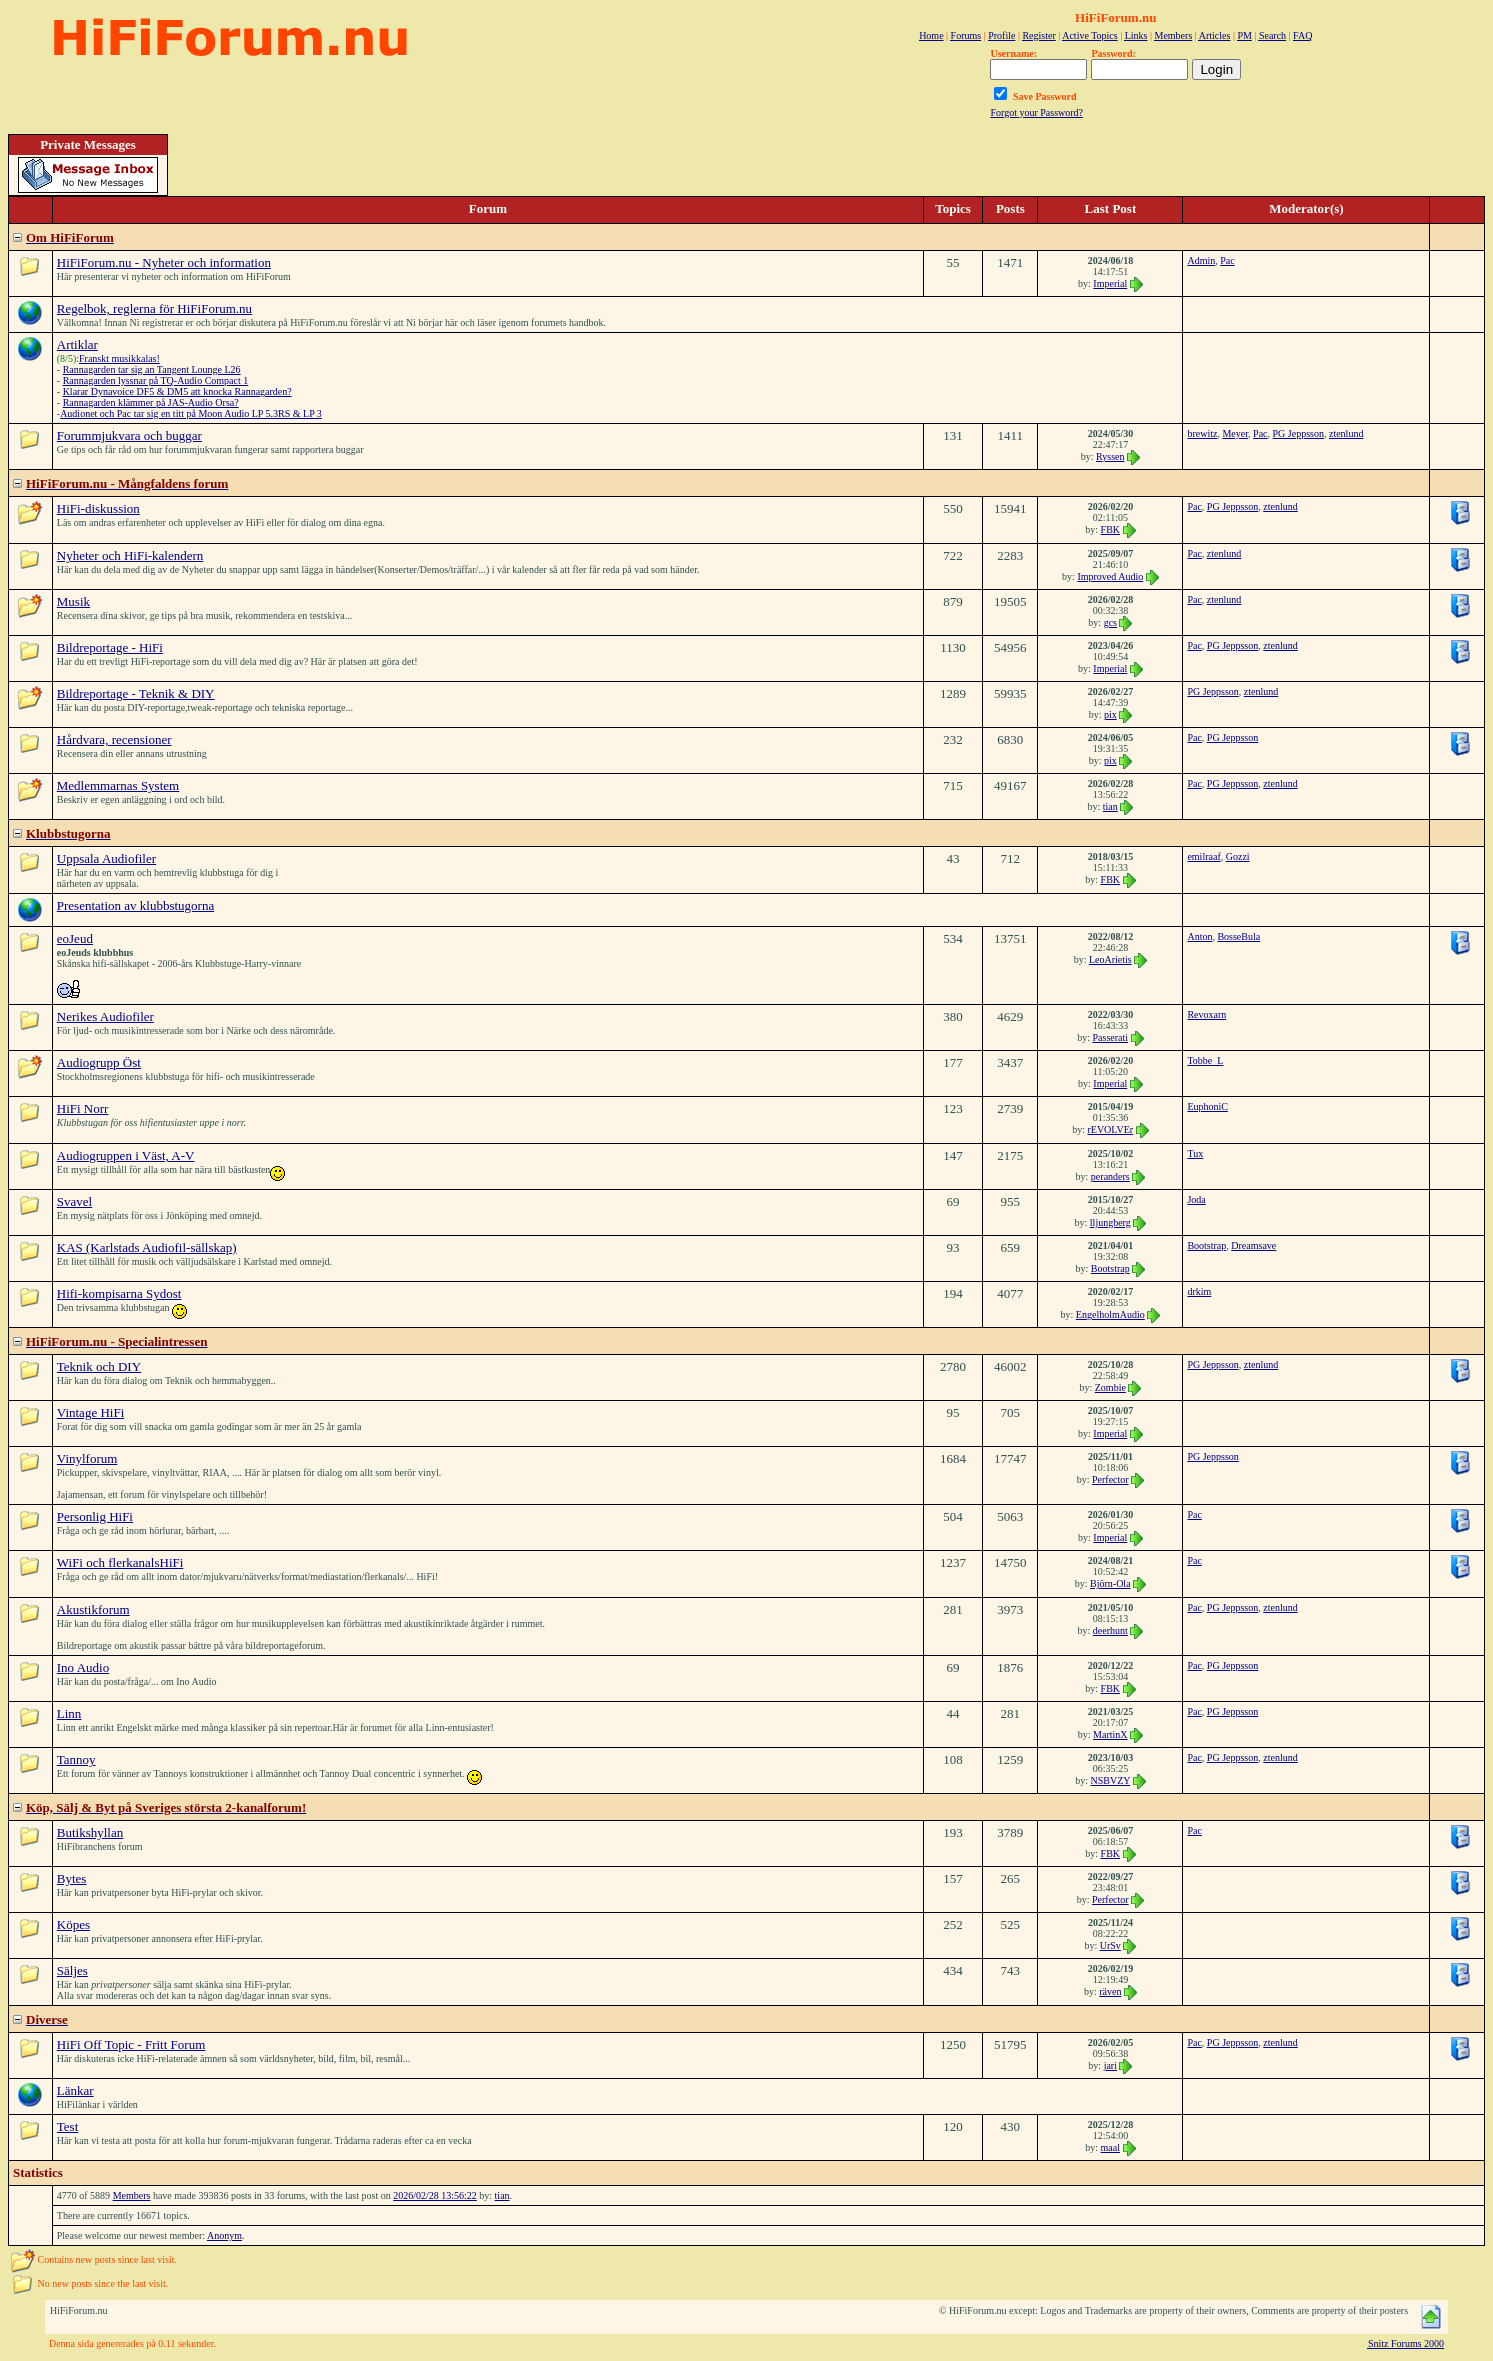 Image resolution: width=1493 pixels, height=2361 pixels. Describe the element at coordinates (105, 1016) in the screenshot. I see `Nerikes Audiofiler` at that location.